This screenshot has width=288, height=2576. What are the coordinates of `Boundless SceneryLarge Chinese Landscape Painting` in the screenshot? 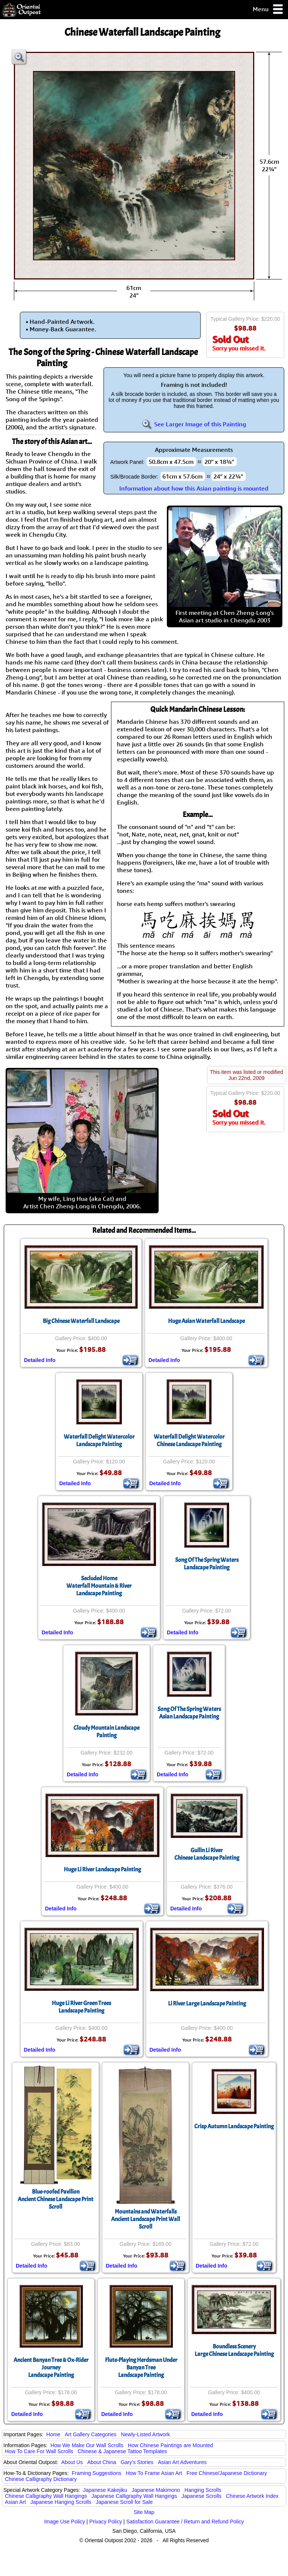 It's located at (234, 2350).